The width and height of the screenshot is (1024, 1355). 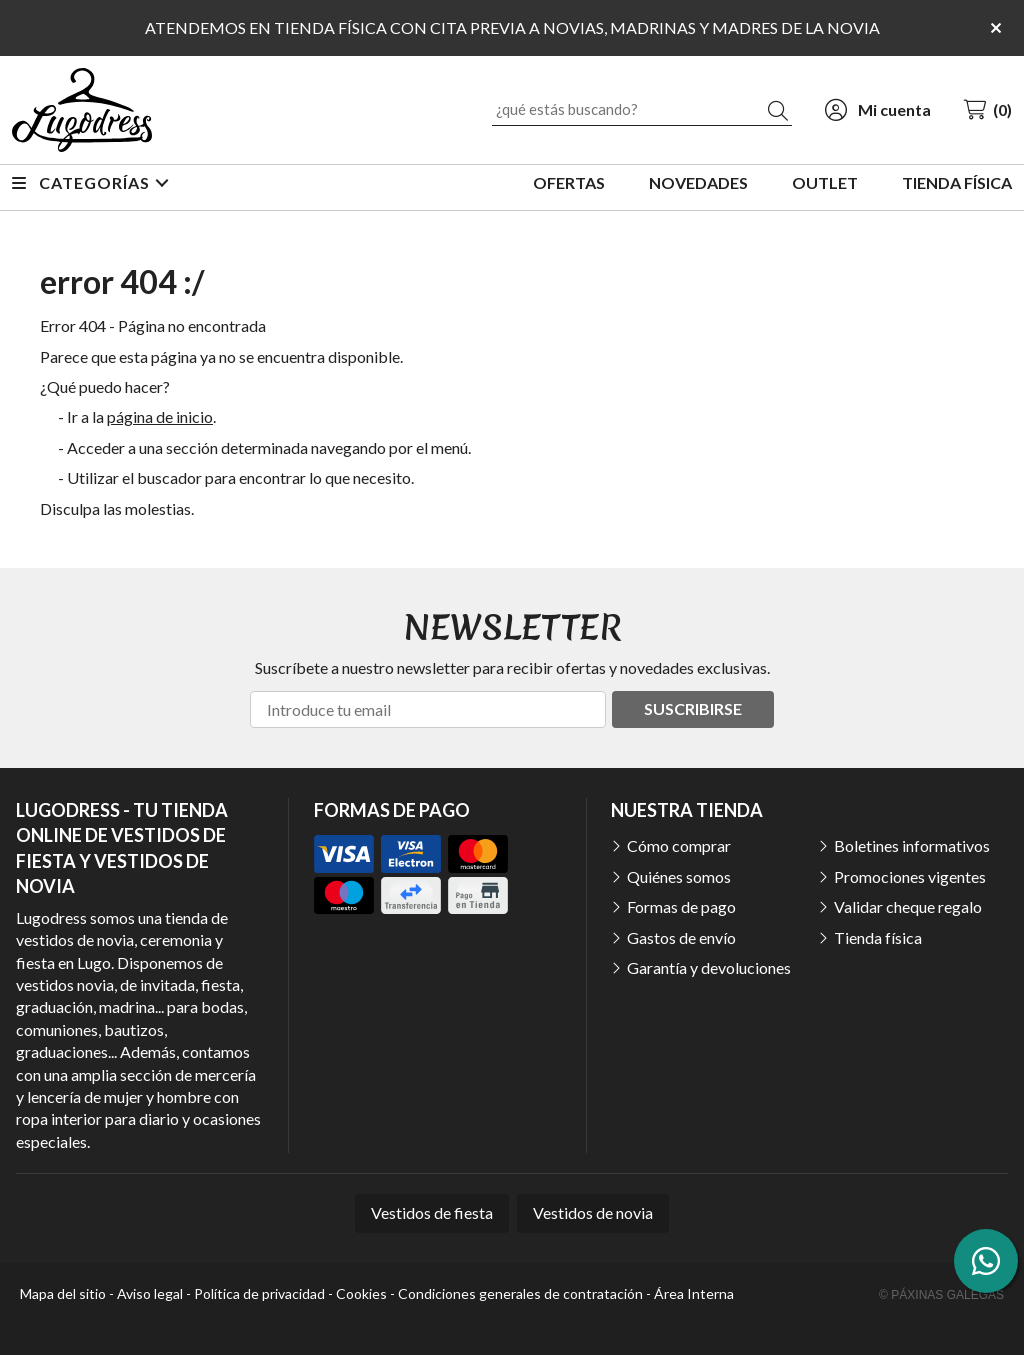 What do you see at coordinates (150, 1293) in the screenshot?
I see `Aviso legal` at bounding box center [150, 1293].